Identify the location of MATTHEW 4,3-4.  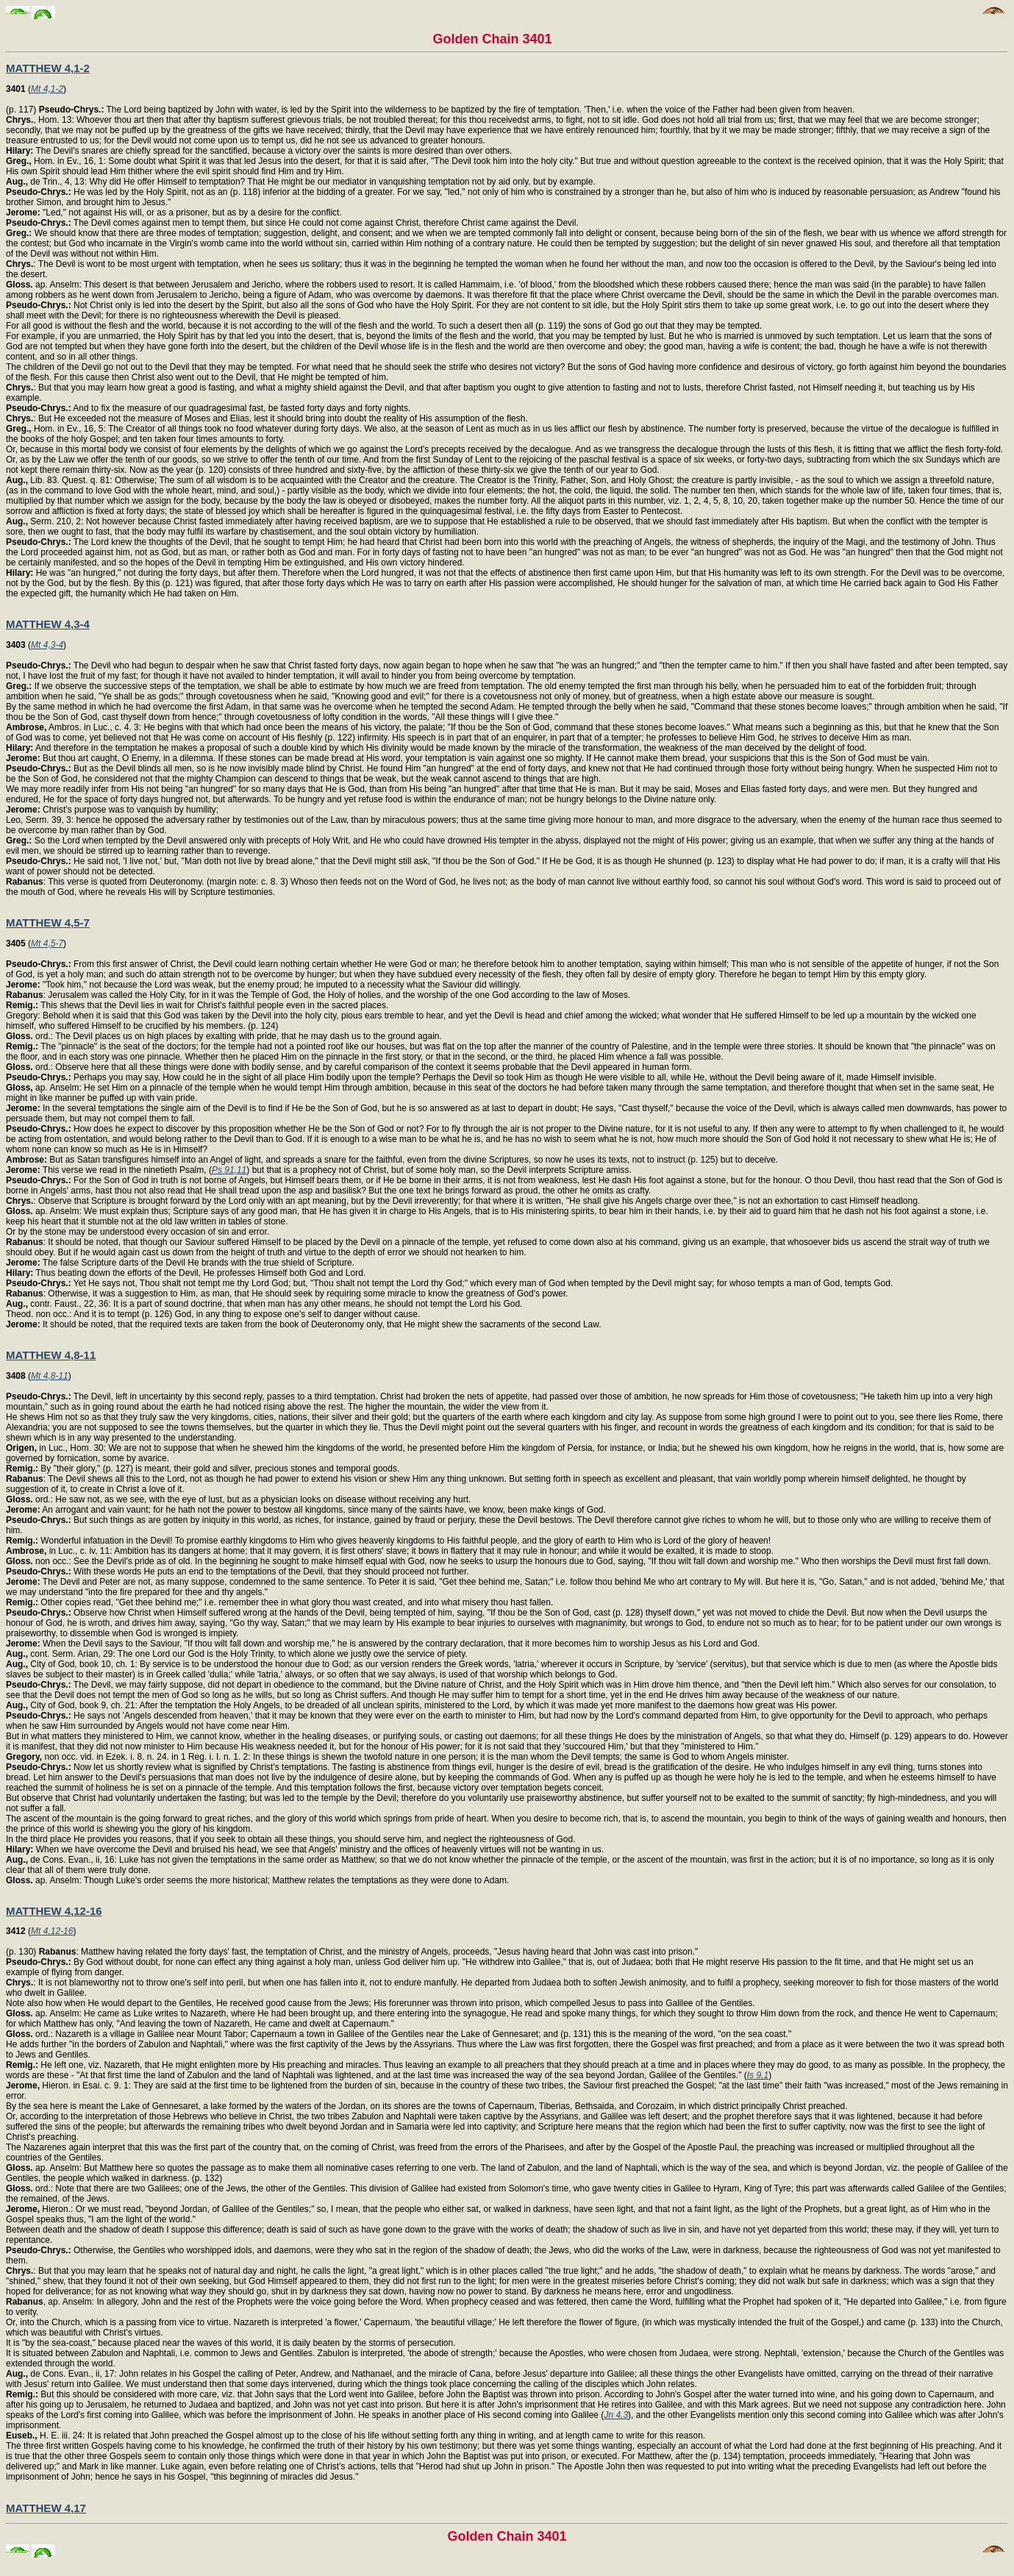
(48, 624).